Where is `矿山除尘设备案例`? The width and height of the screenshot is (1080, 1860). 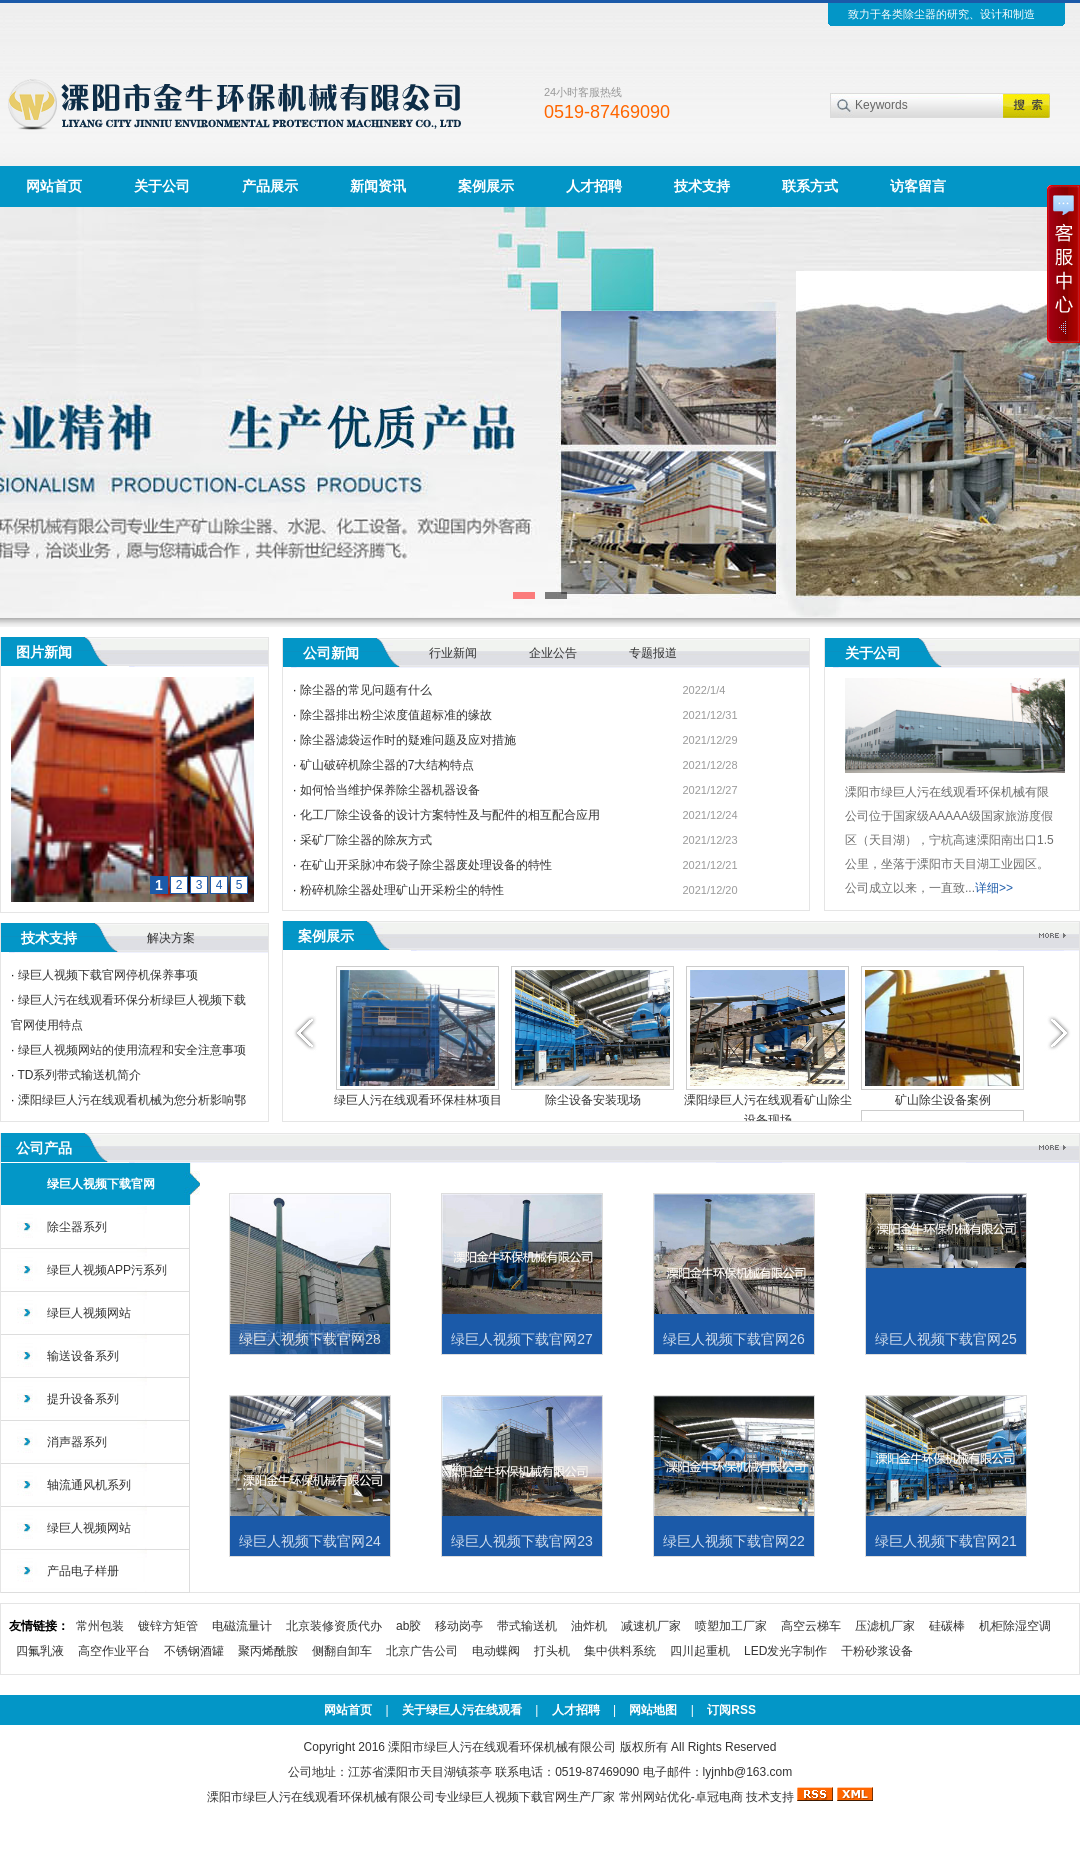 矿山除尘设备案例 is located at coordinates (943, 1100).